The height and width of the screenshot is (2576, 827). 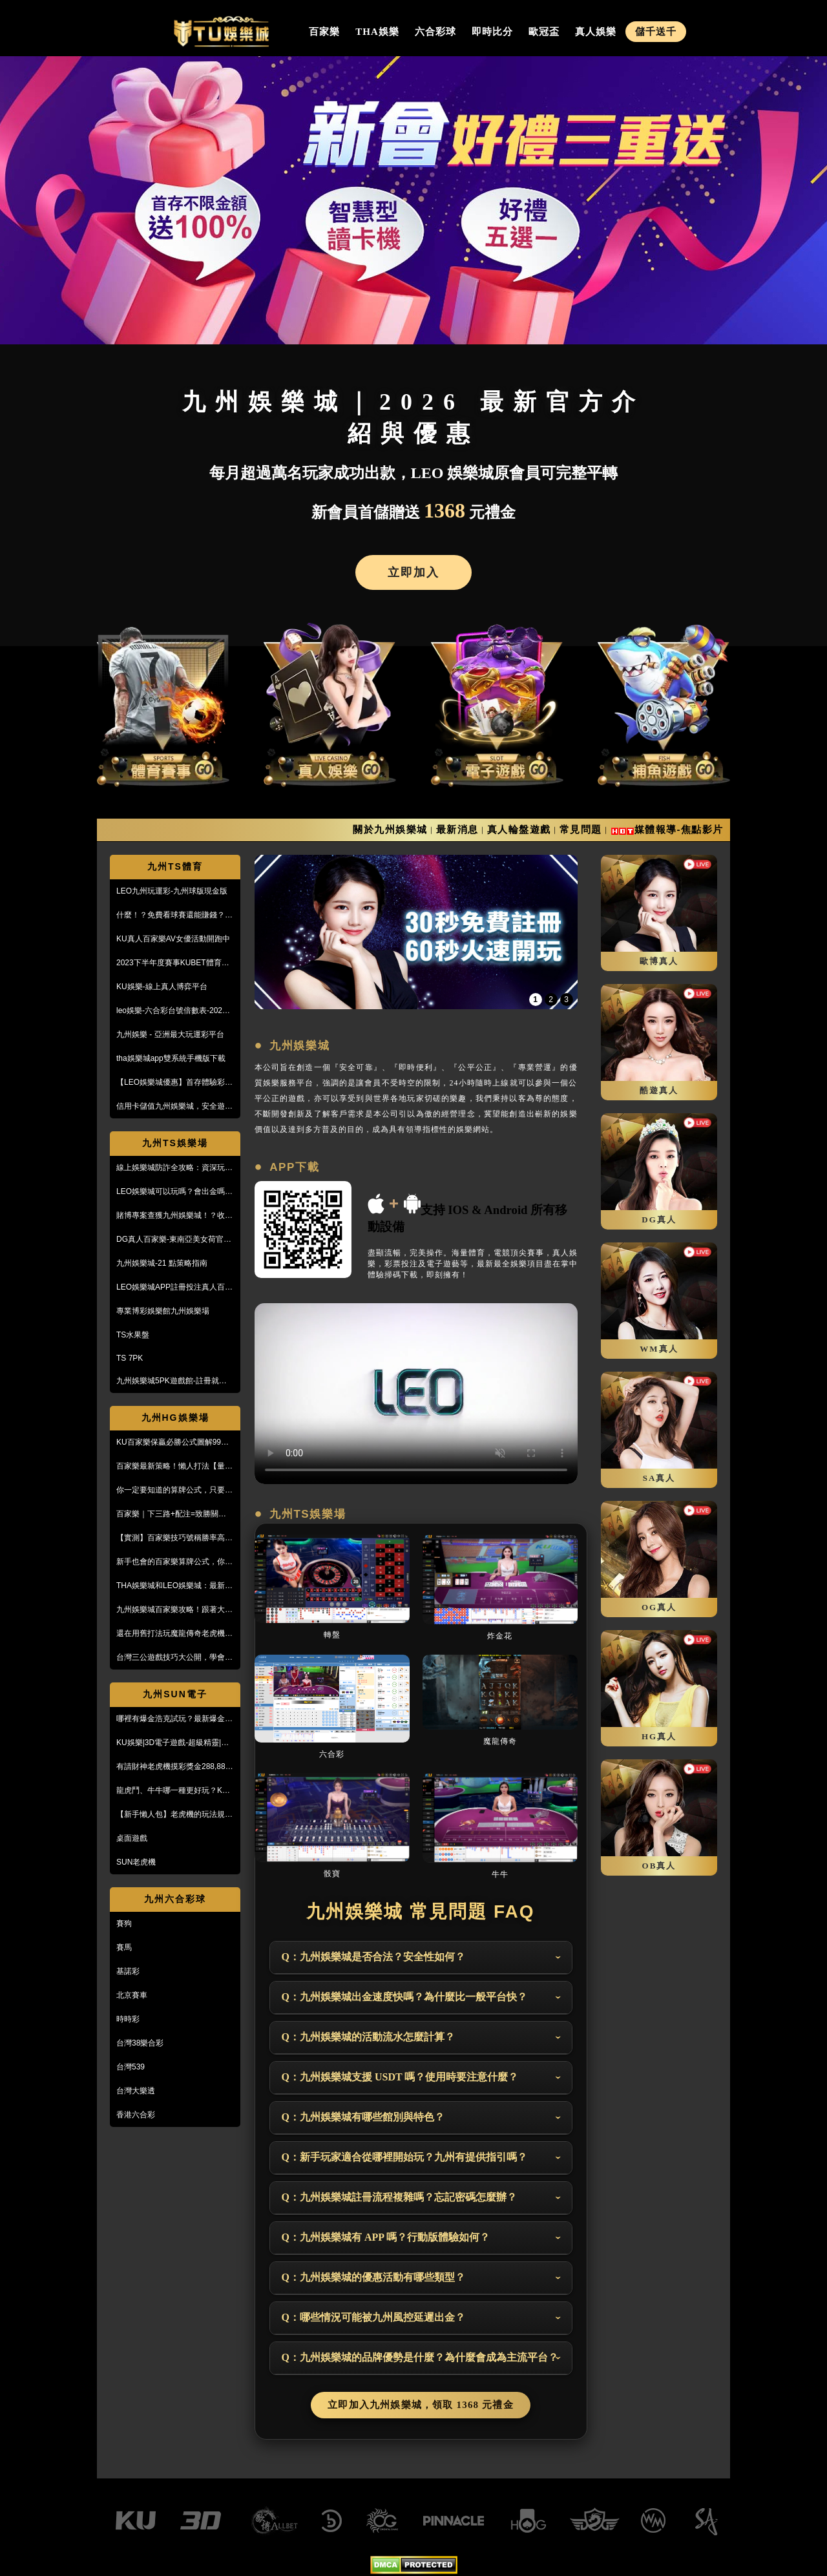 What do you see at coordinates (174, 1658) in the screenshot?
I see `台灣三公遊戲技巧大公開，學會阿公也會玩！` at bounding box center [174, 1658].